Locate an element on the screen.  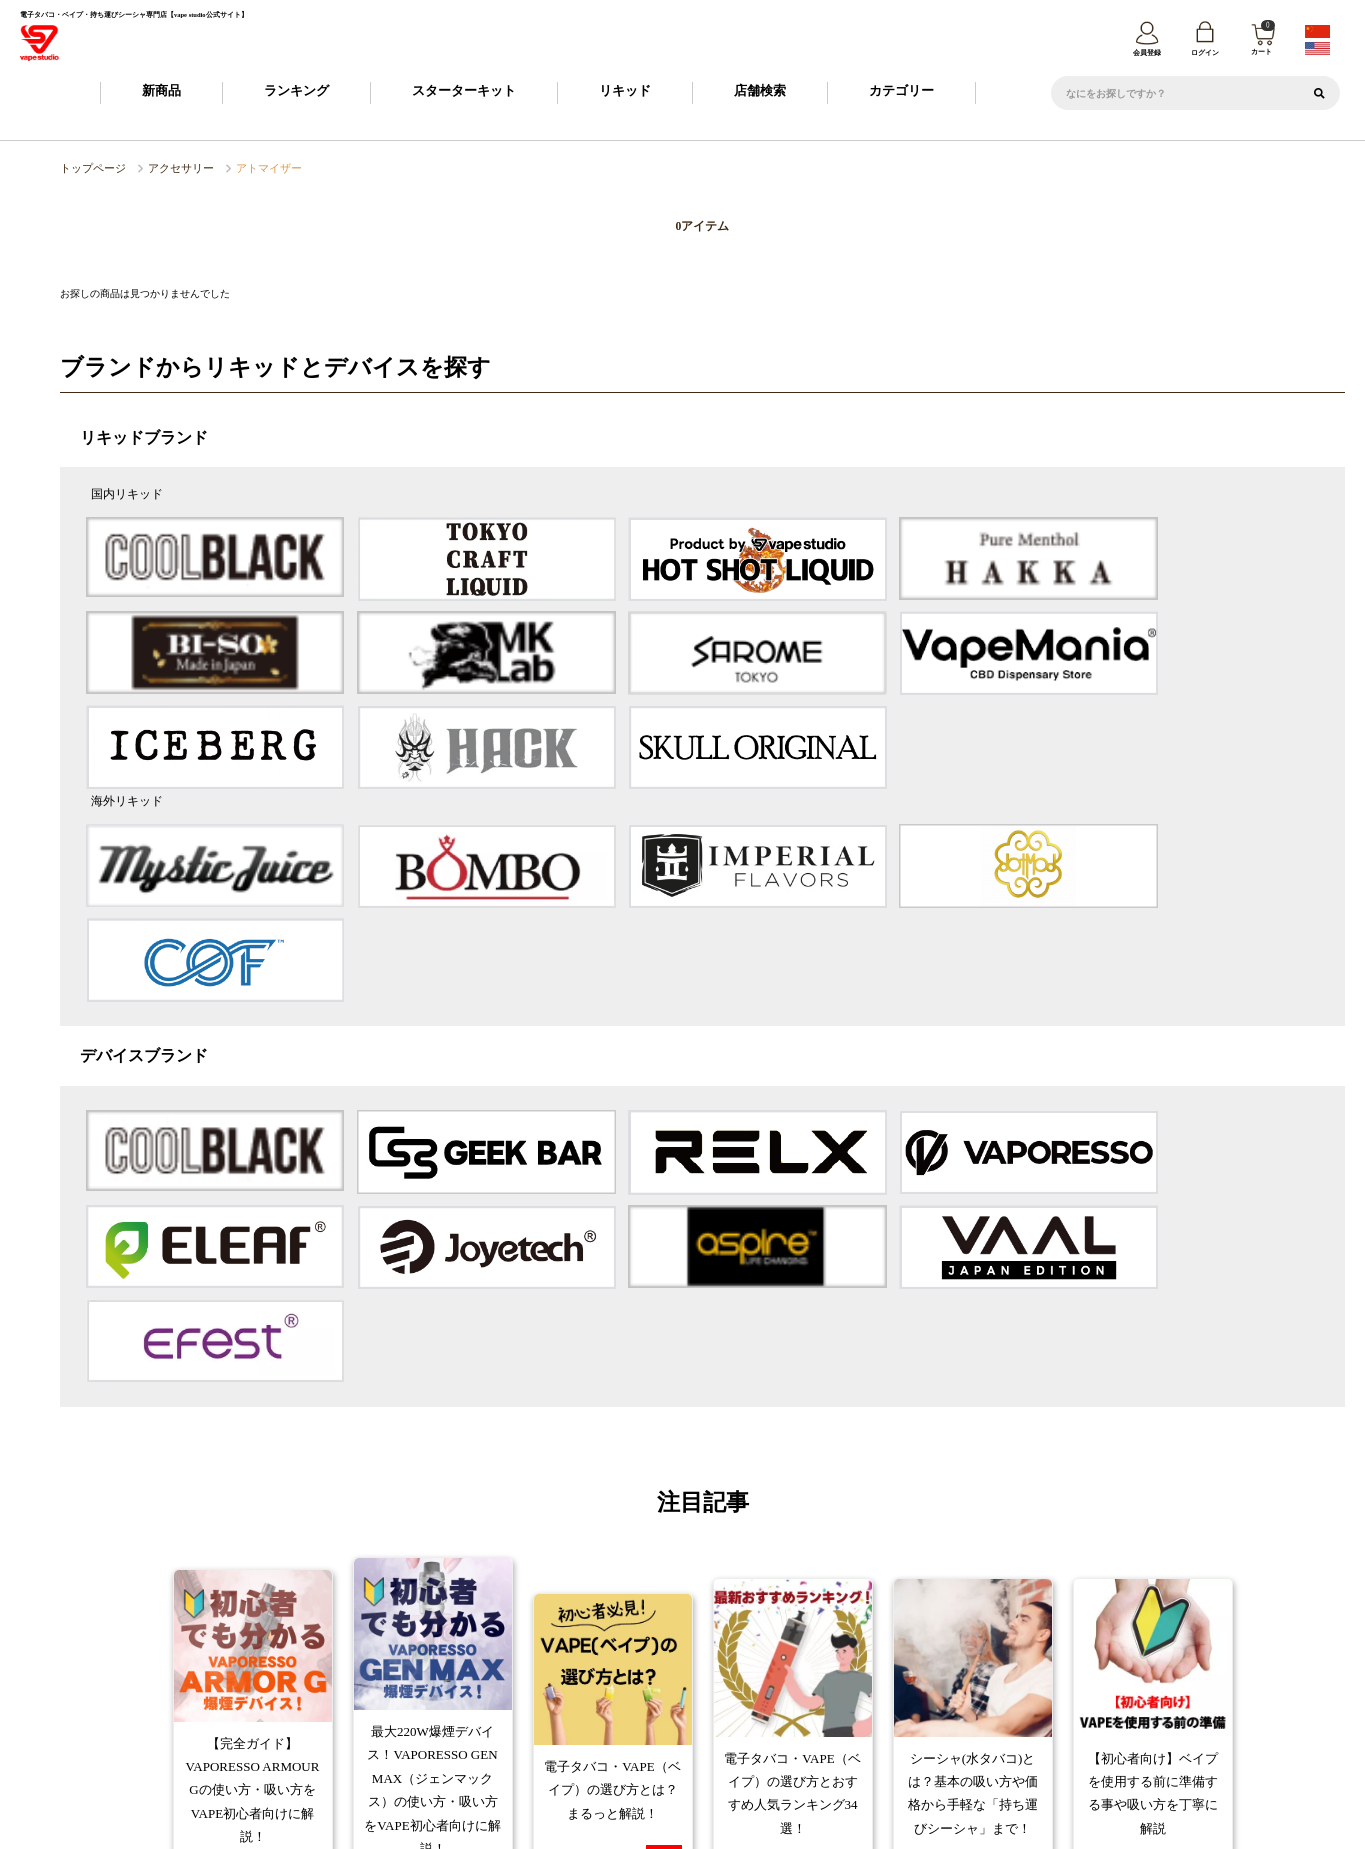
プライバシーポリシー is located at coordinates (686, 1708).